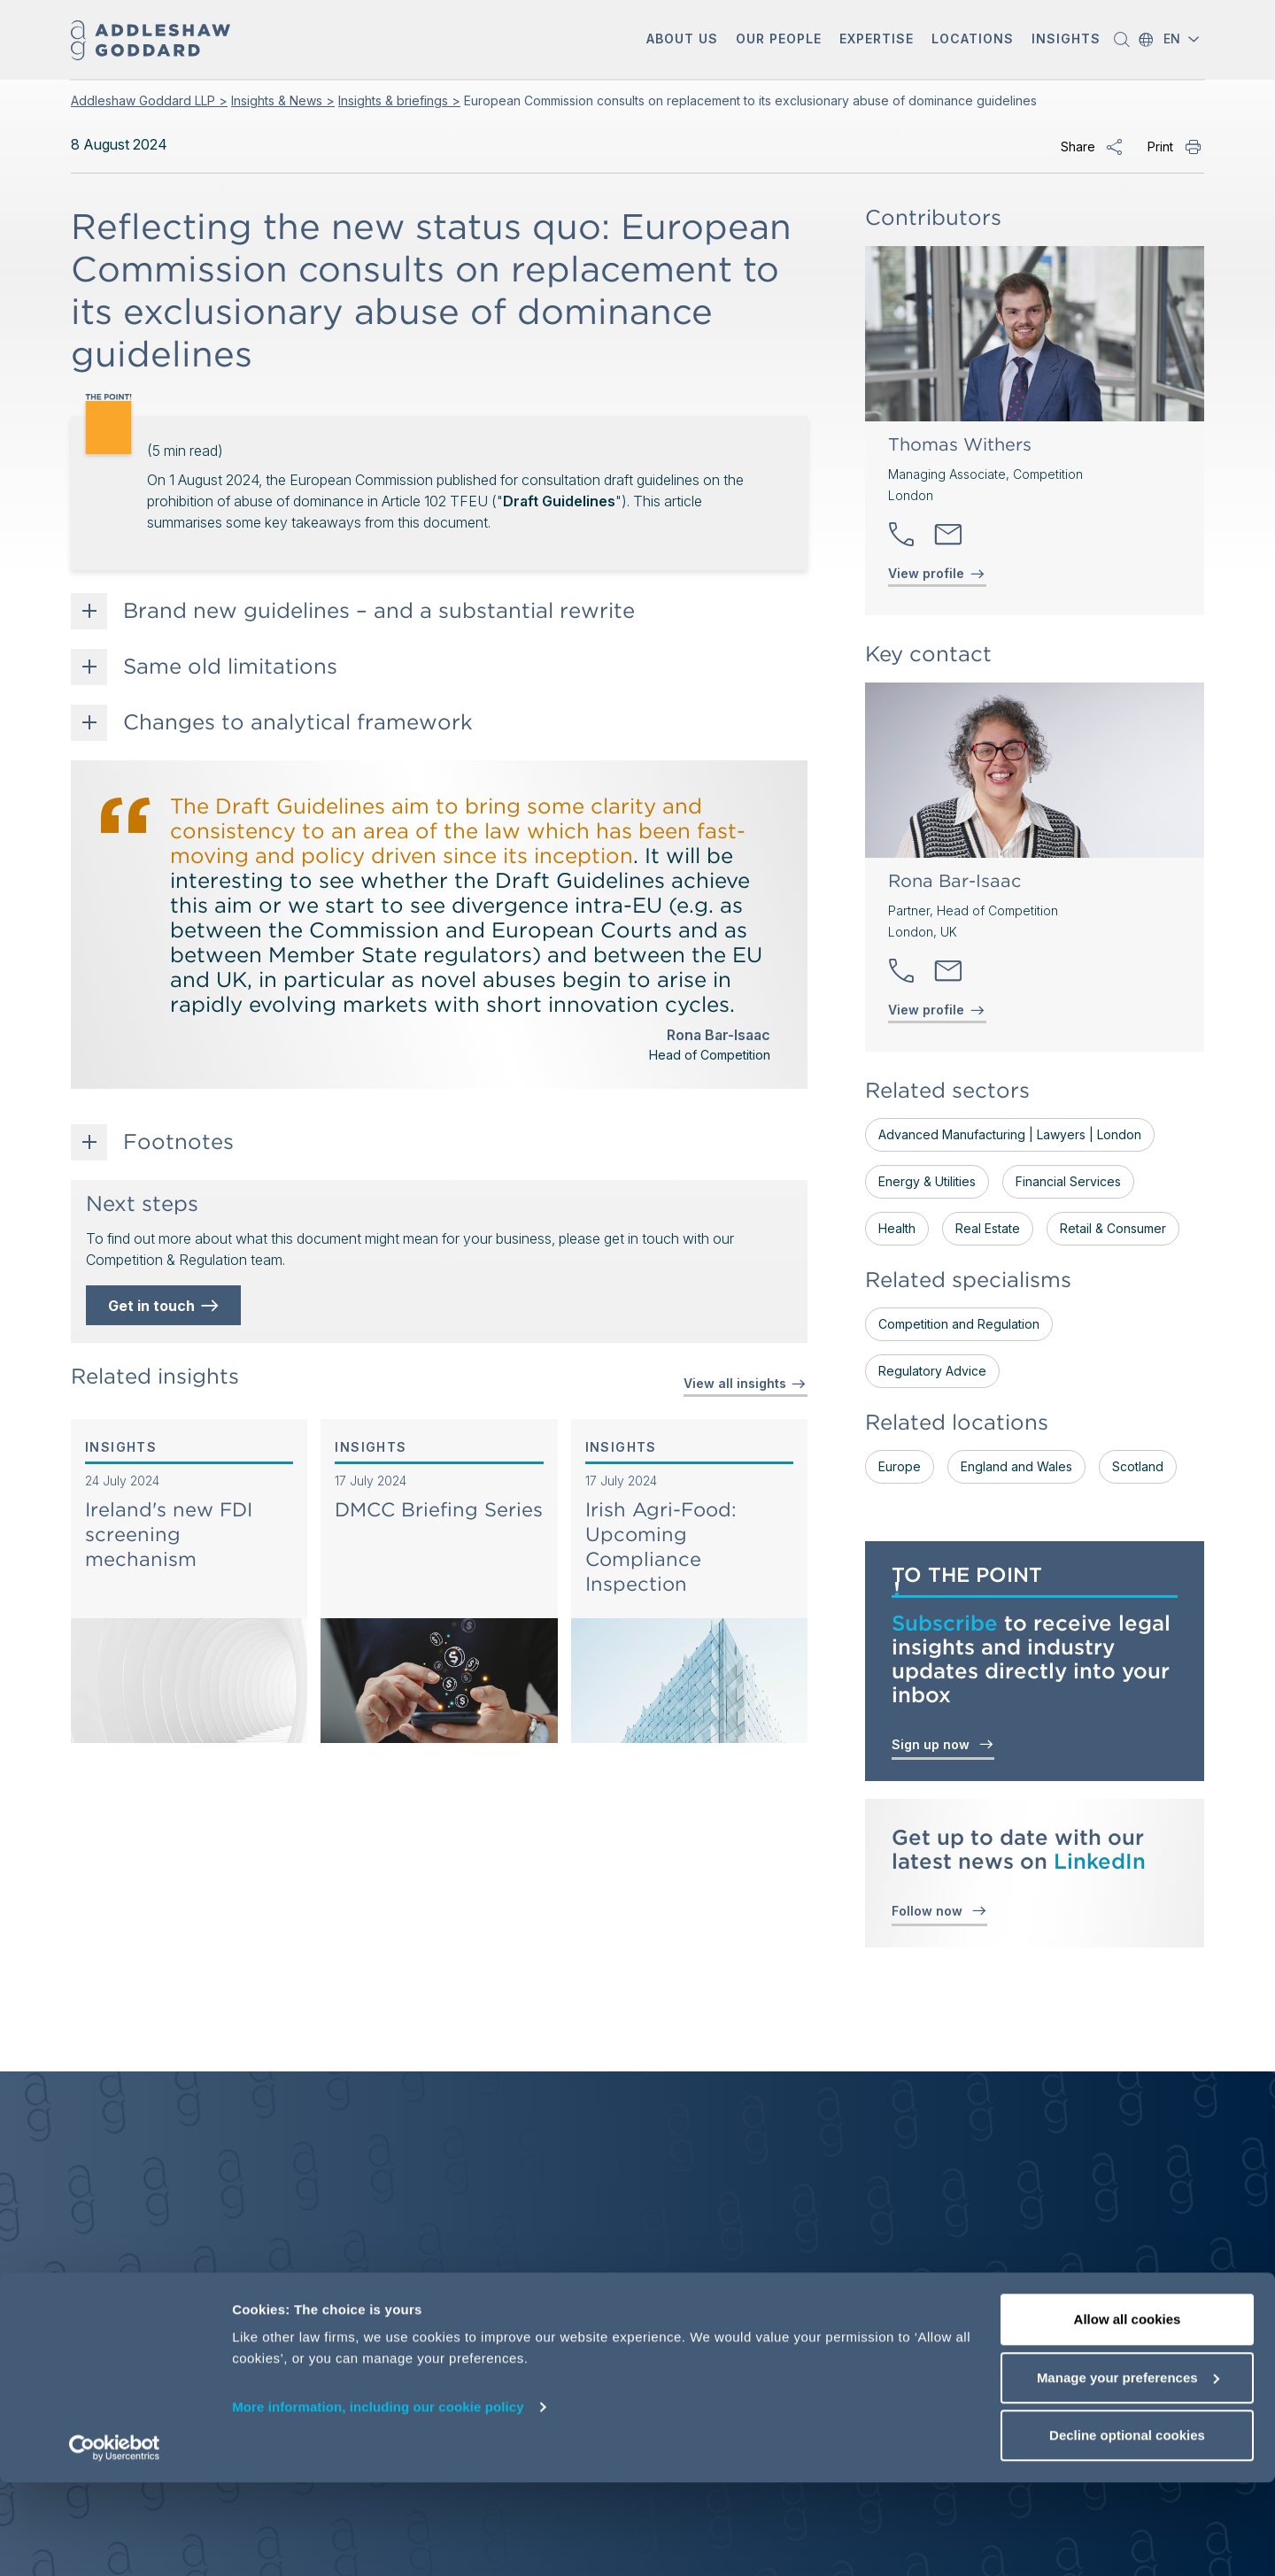 The image size is (1275, 2576). Describe the element at coordinates (987, 1228) in the screenshot. I see `Real Estate` at that location.